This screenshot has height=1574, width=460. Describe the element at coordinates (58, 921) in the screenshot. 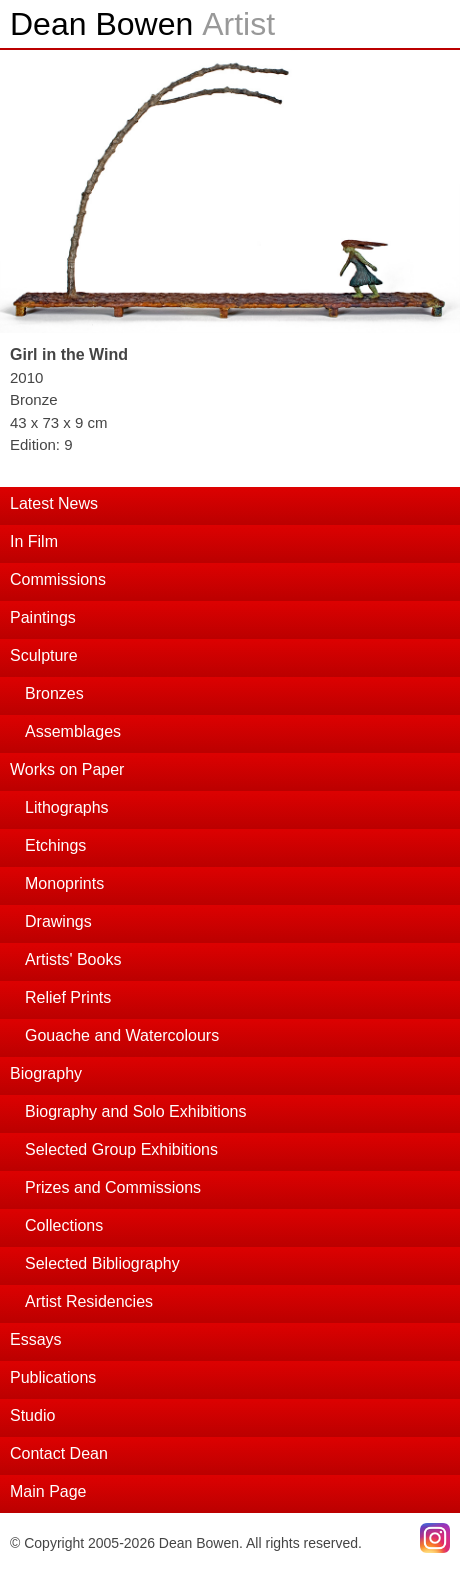

I see `Drawings` at that location.